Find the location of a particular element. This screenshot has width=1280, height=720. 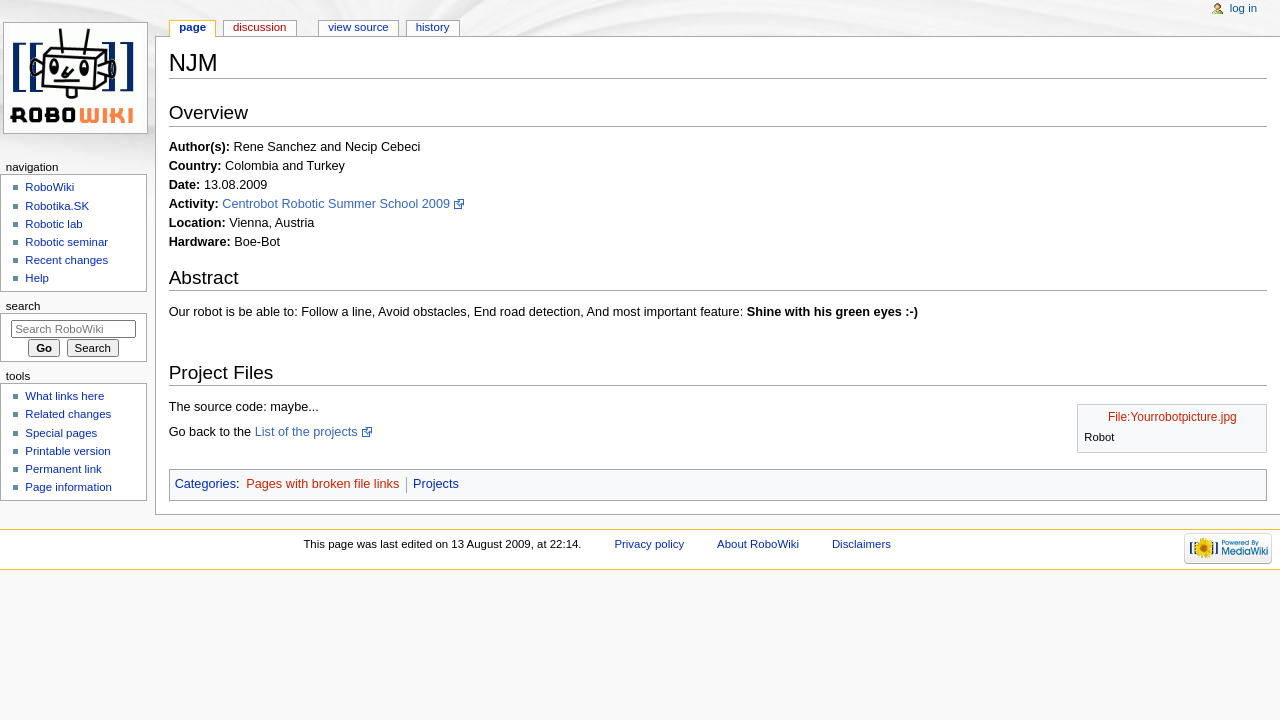

Privacy policy is located at coordinates (649, 544).